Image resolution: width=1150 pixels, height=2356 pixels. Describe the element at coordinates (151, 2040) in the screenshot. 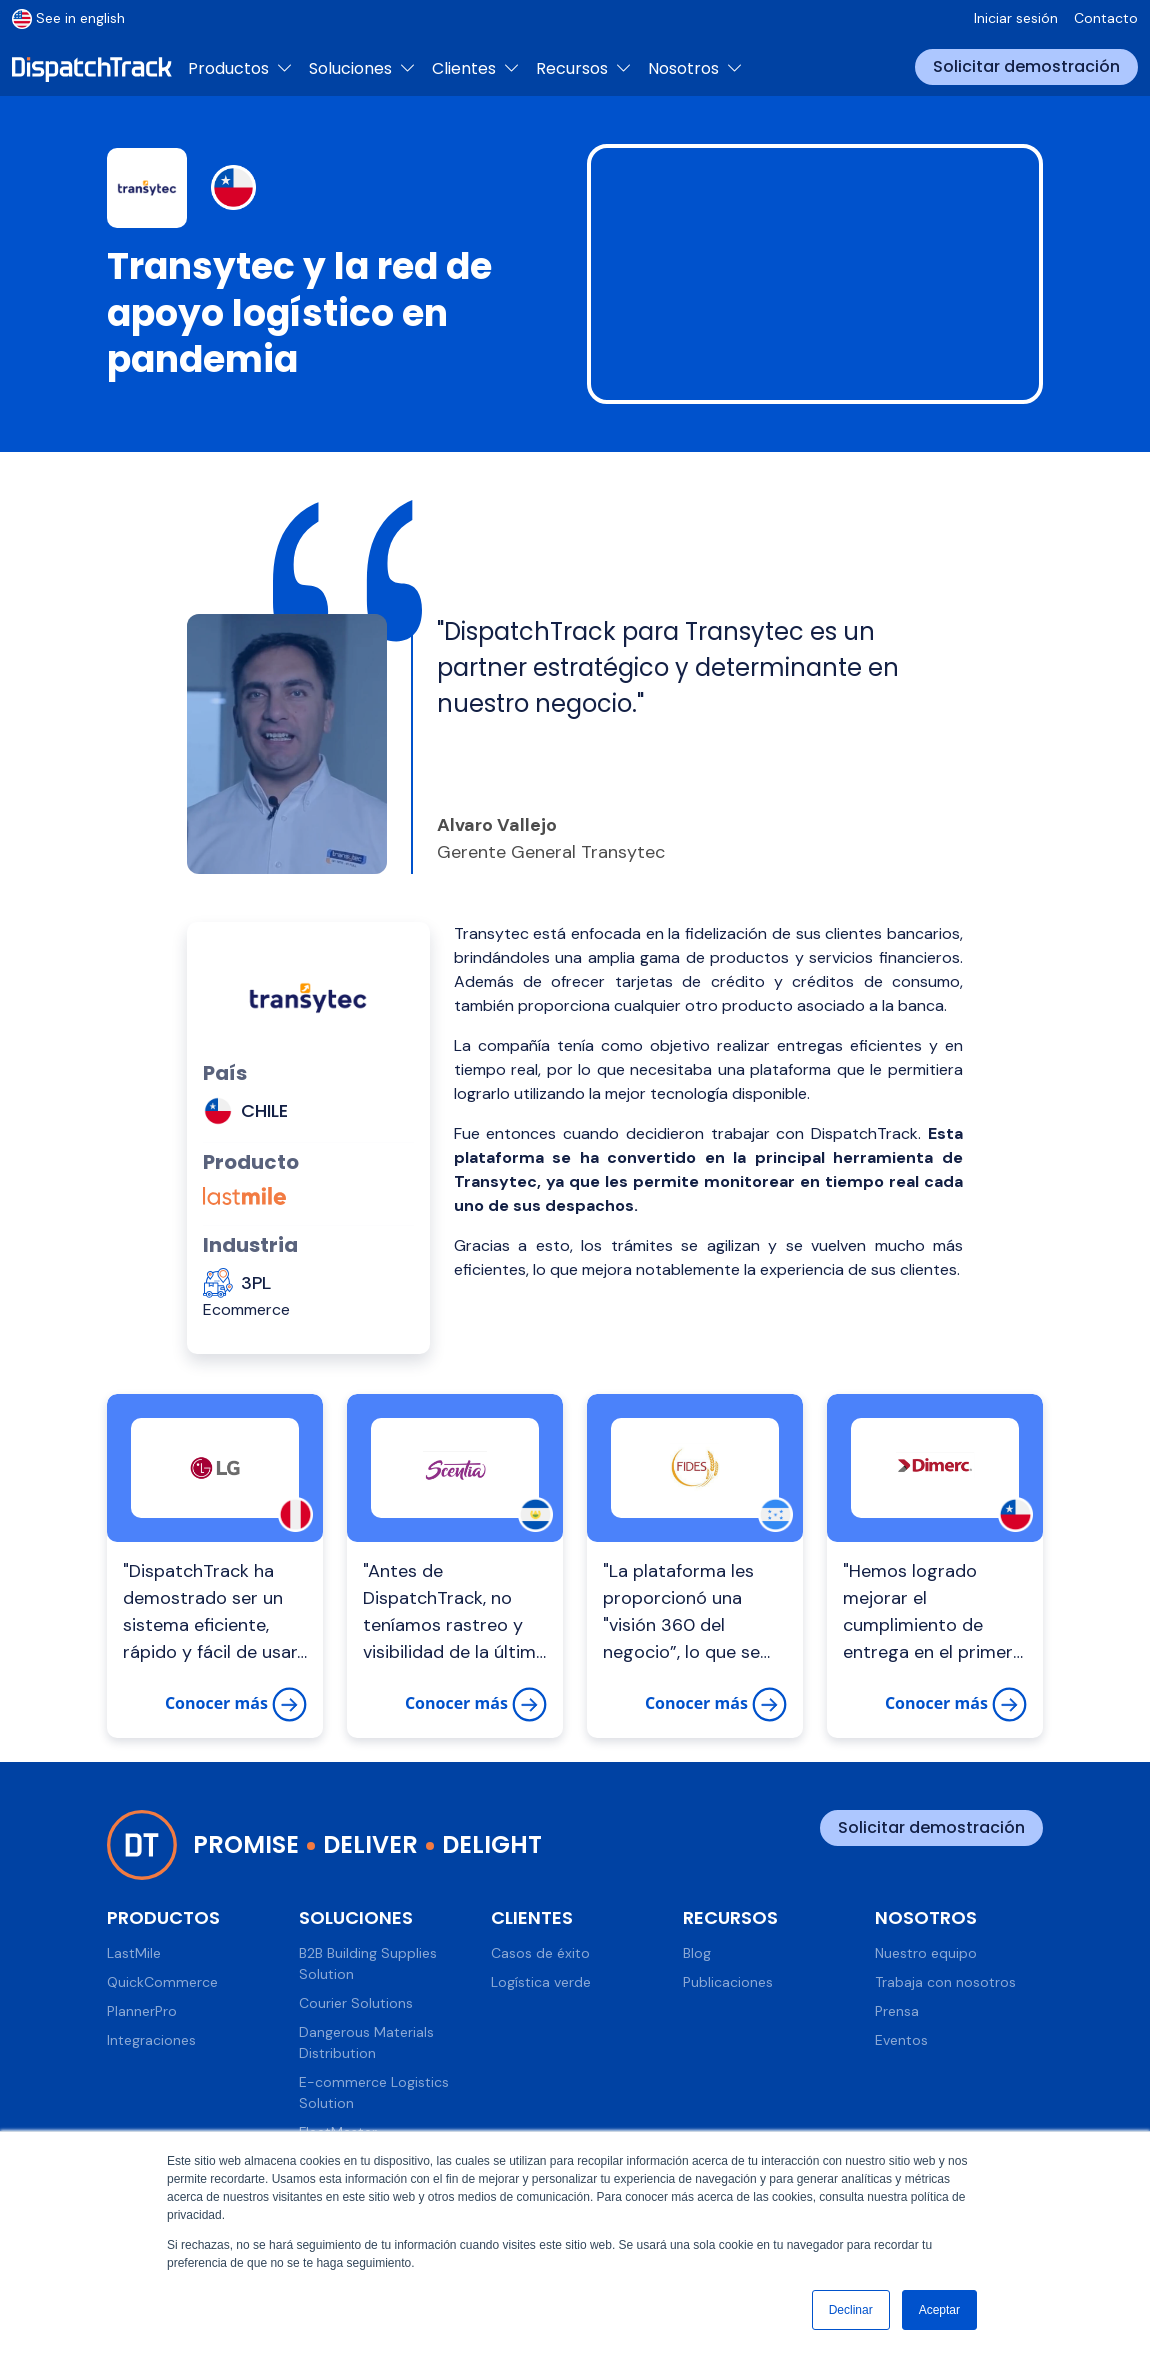

I see `Integraciones` at that location.